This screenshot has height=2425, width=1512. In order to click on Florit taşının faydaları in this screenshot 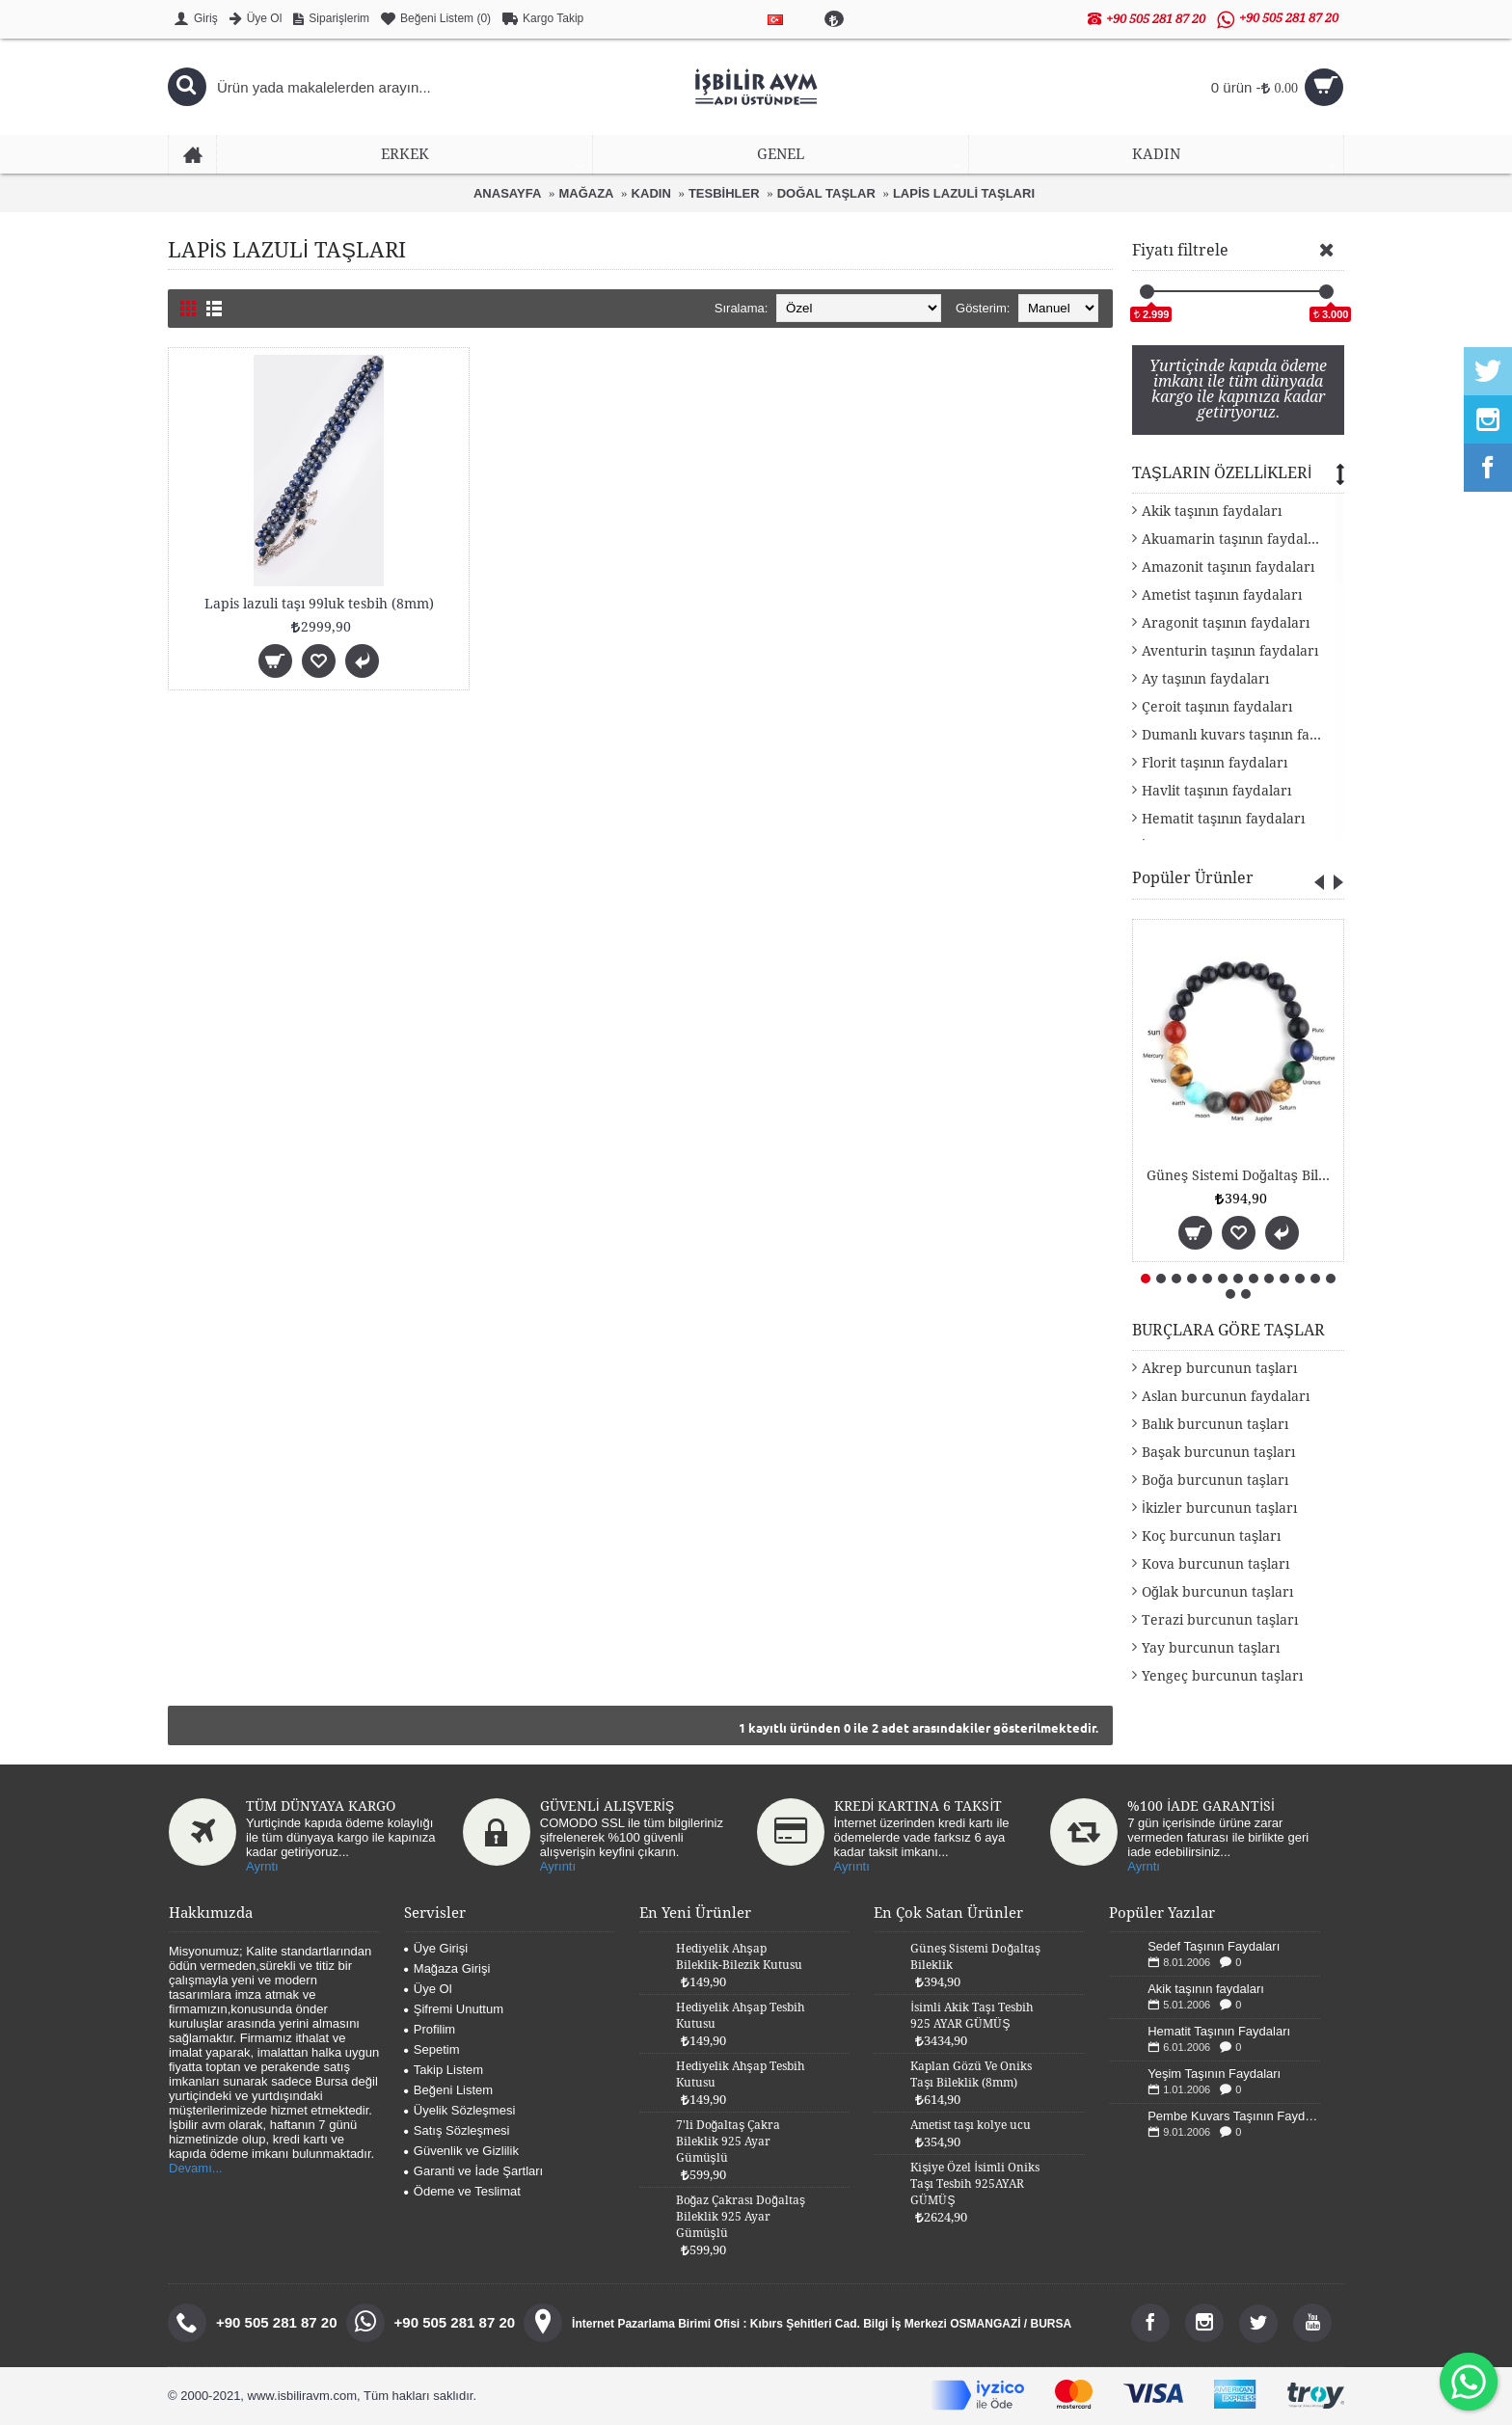, I will do `click(1214, 762)`.